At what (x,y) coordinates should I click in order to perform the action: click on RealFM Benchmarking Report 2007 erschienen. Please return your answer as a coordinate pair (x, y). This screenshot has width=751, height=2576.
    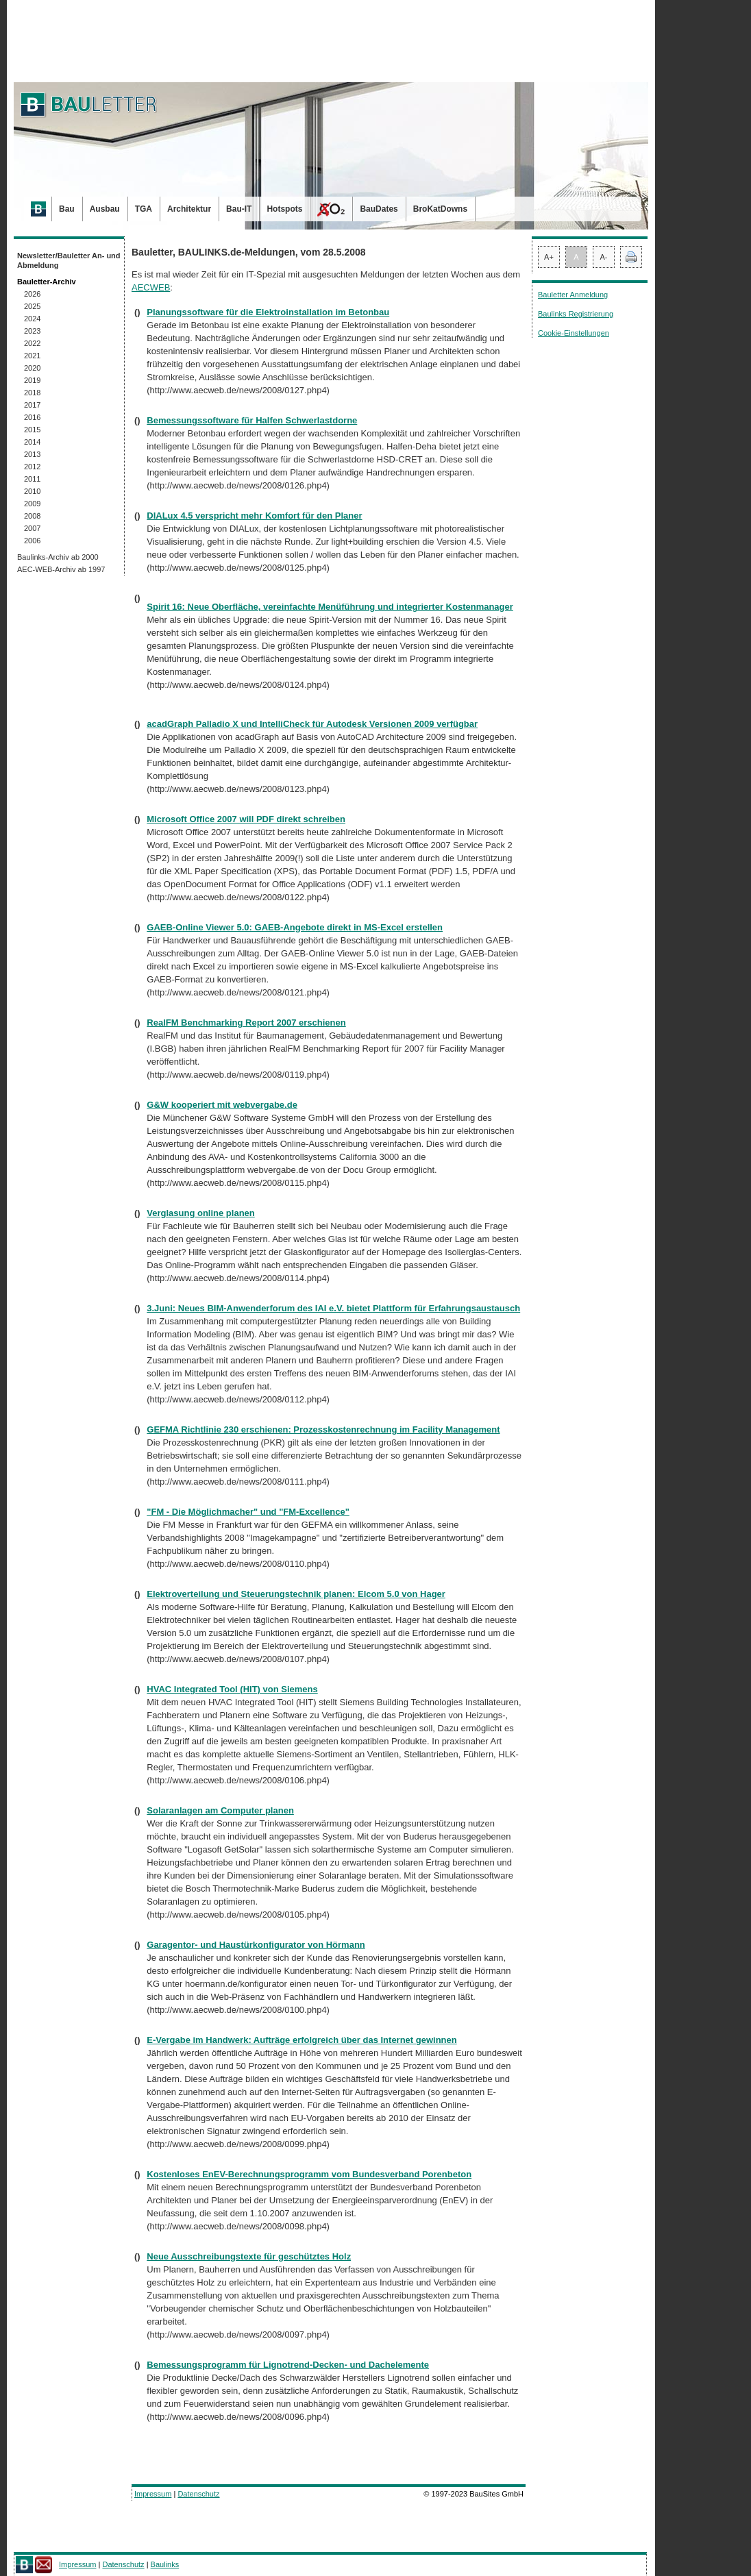
    Looking at the image, I should click on (246, 1022).